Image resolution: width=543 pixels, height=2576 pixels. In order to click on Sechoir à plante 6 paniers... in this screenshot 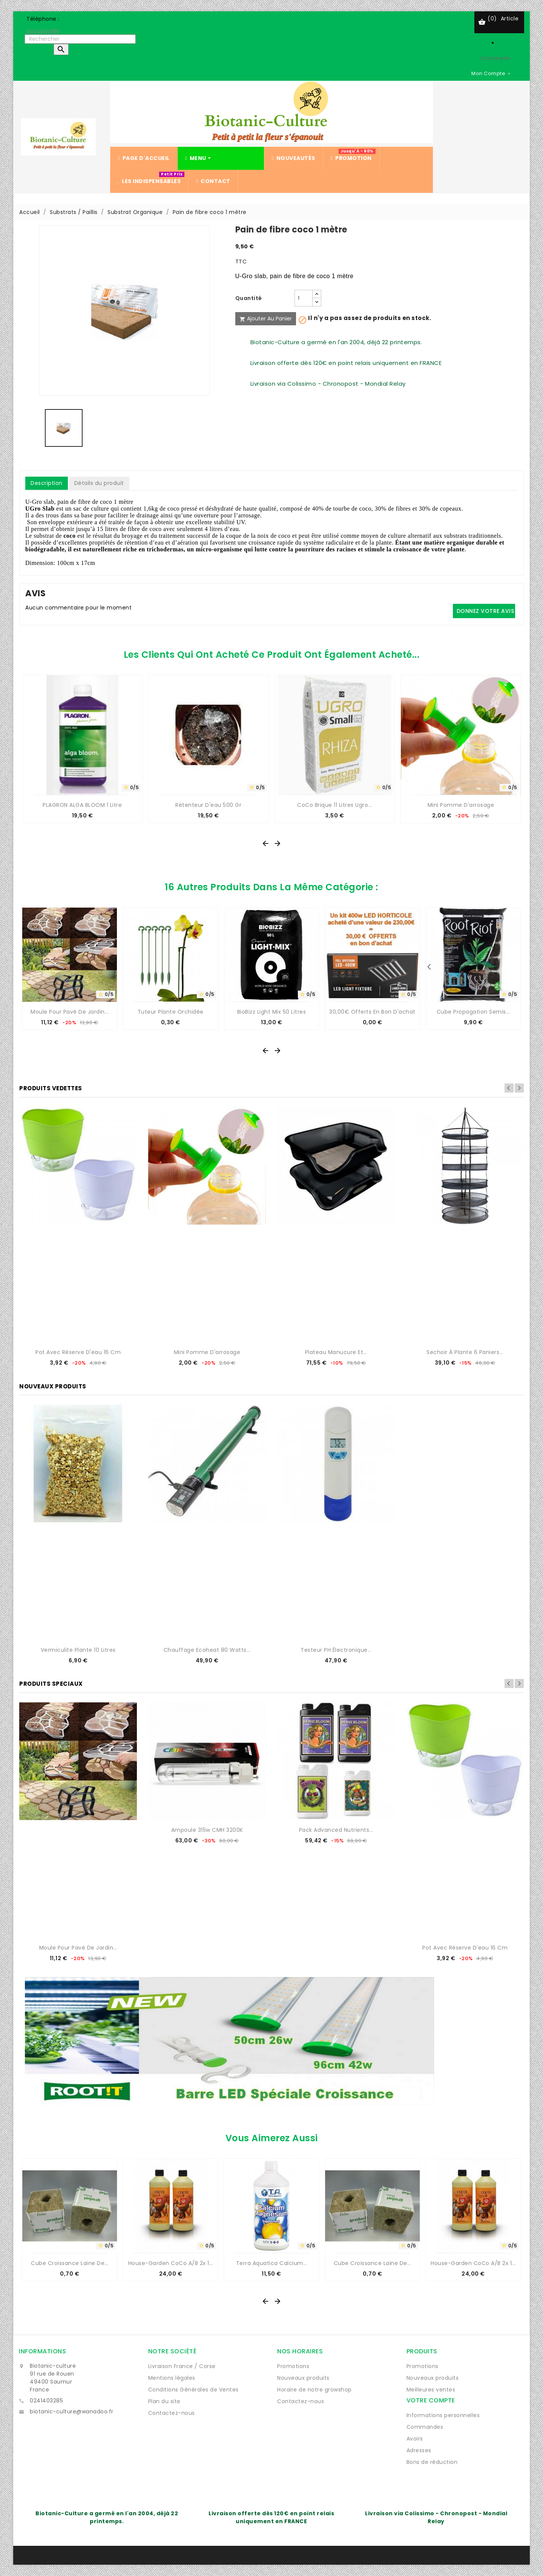, I will do `click(464, 1352)`.